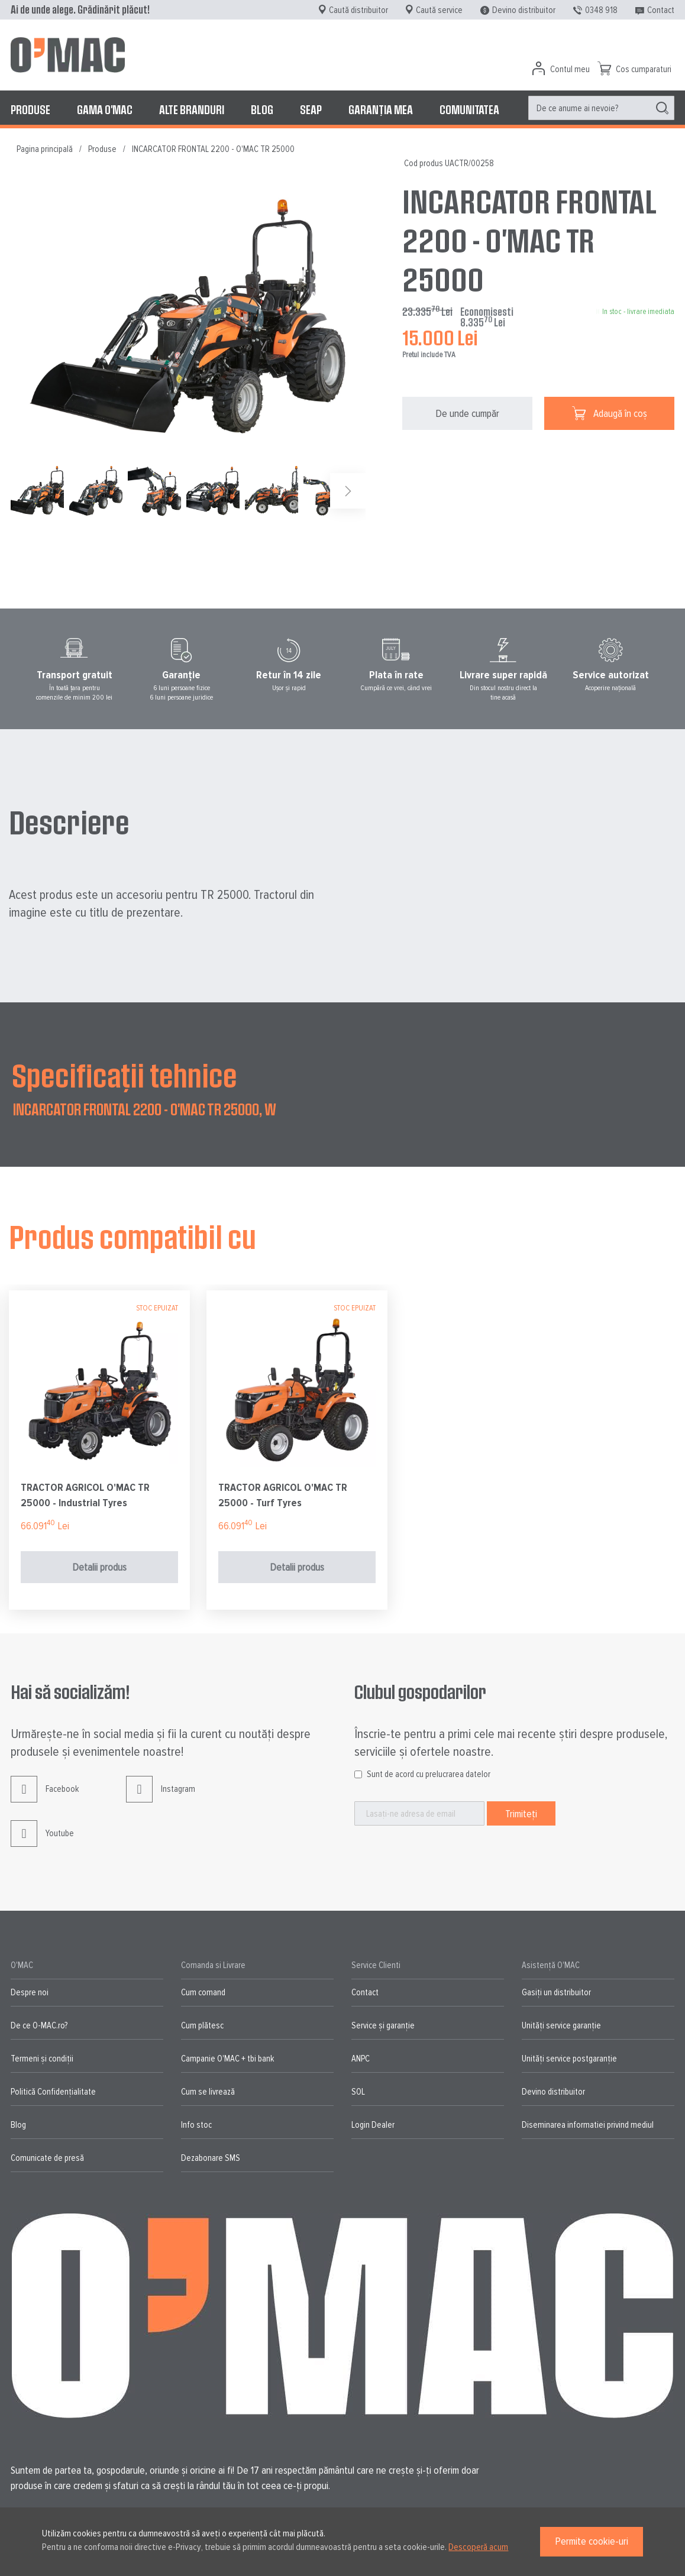 The image size is (685, 2576). I want to click on Contact, so click(660, 10).